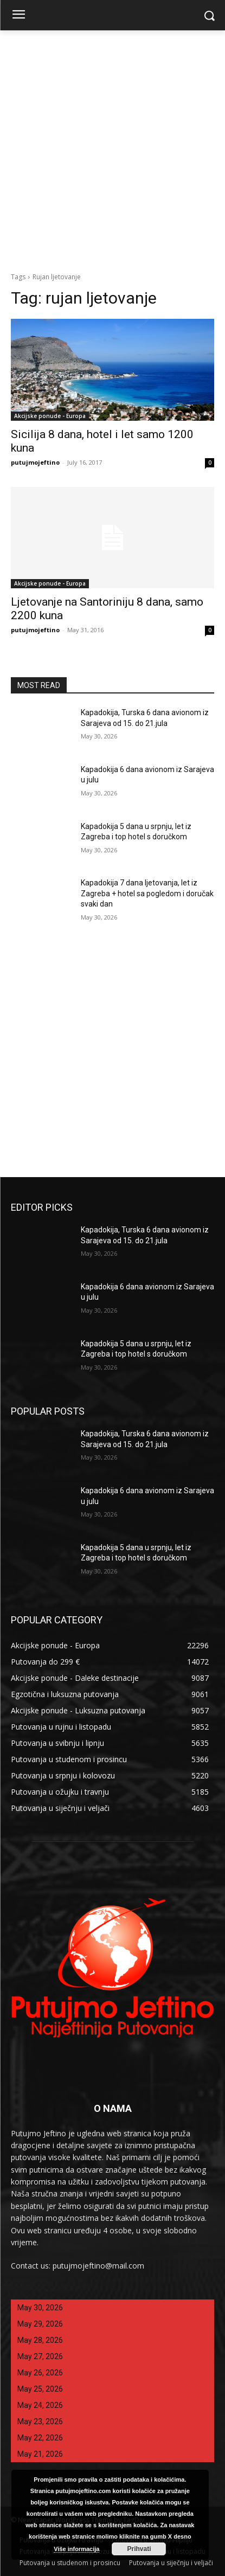 The height and width of the screenshot is (2576, 225). What do you see at coordinates (40, 2405) in the screenshot?
I see `May 24, 2026` at bounding box center [40, 2405].